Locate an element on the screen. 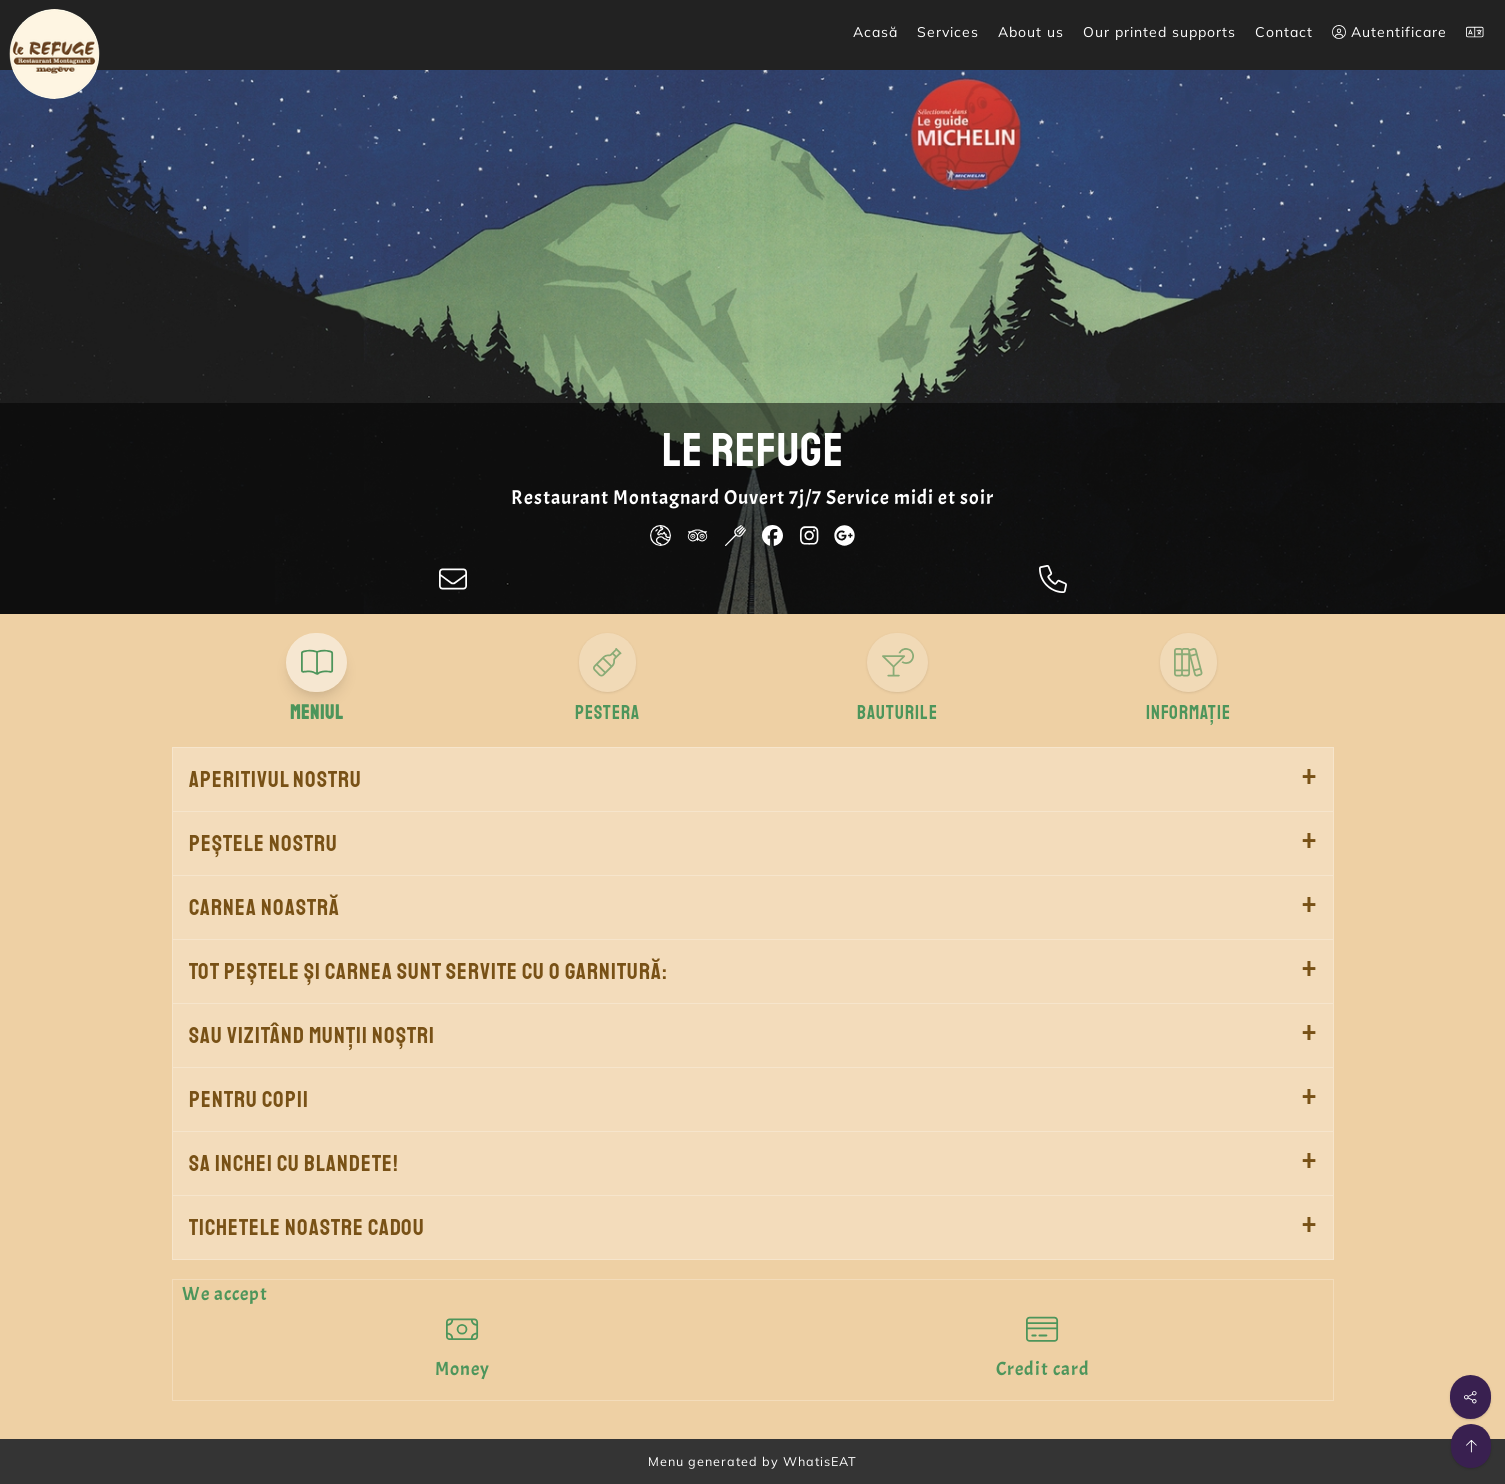 The width and height of the screenshot is (1505, 1484). Sau vizitând munții noștri is located at coordinates (312, 1035).